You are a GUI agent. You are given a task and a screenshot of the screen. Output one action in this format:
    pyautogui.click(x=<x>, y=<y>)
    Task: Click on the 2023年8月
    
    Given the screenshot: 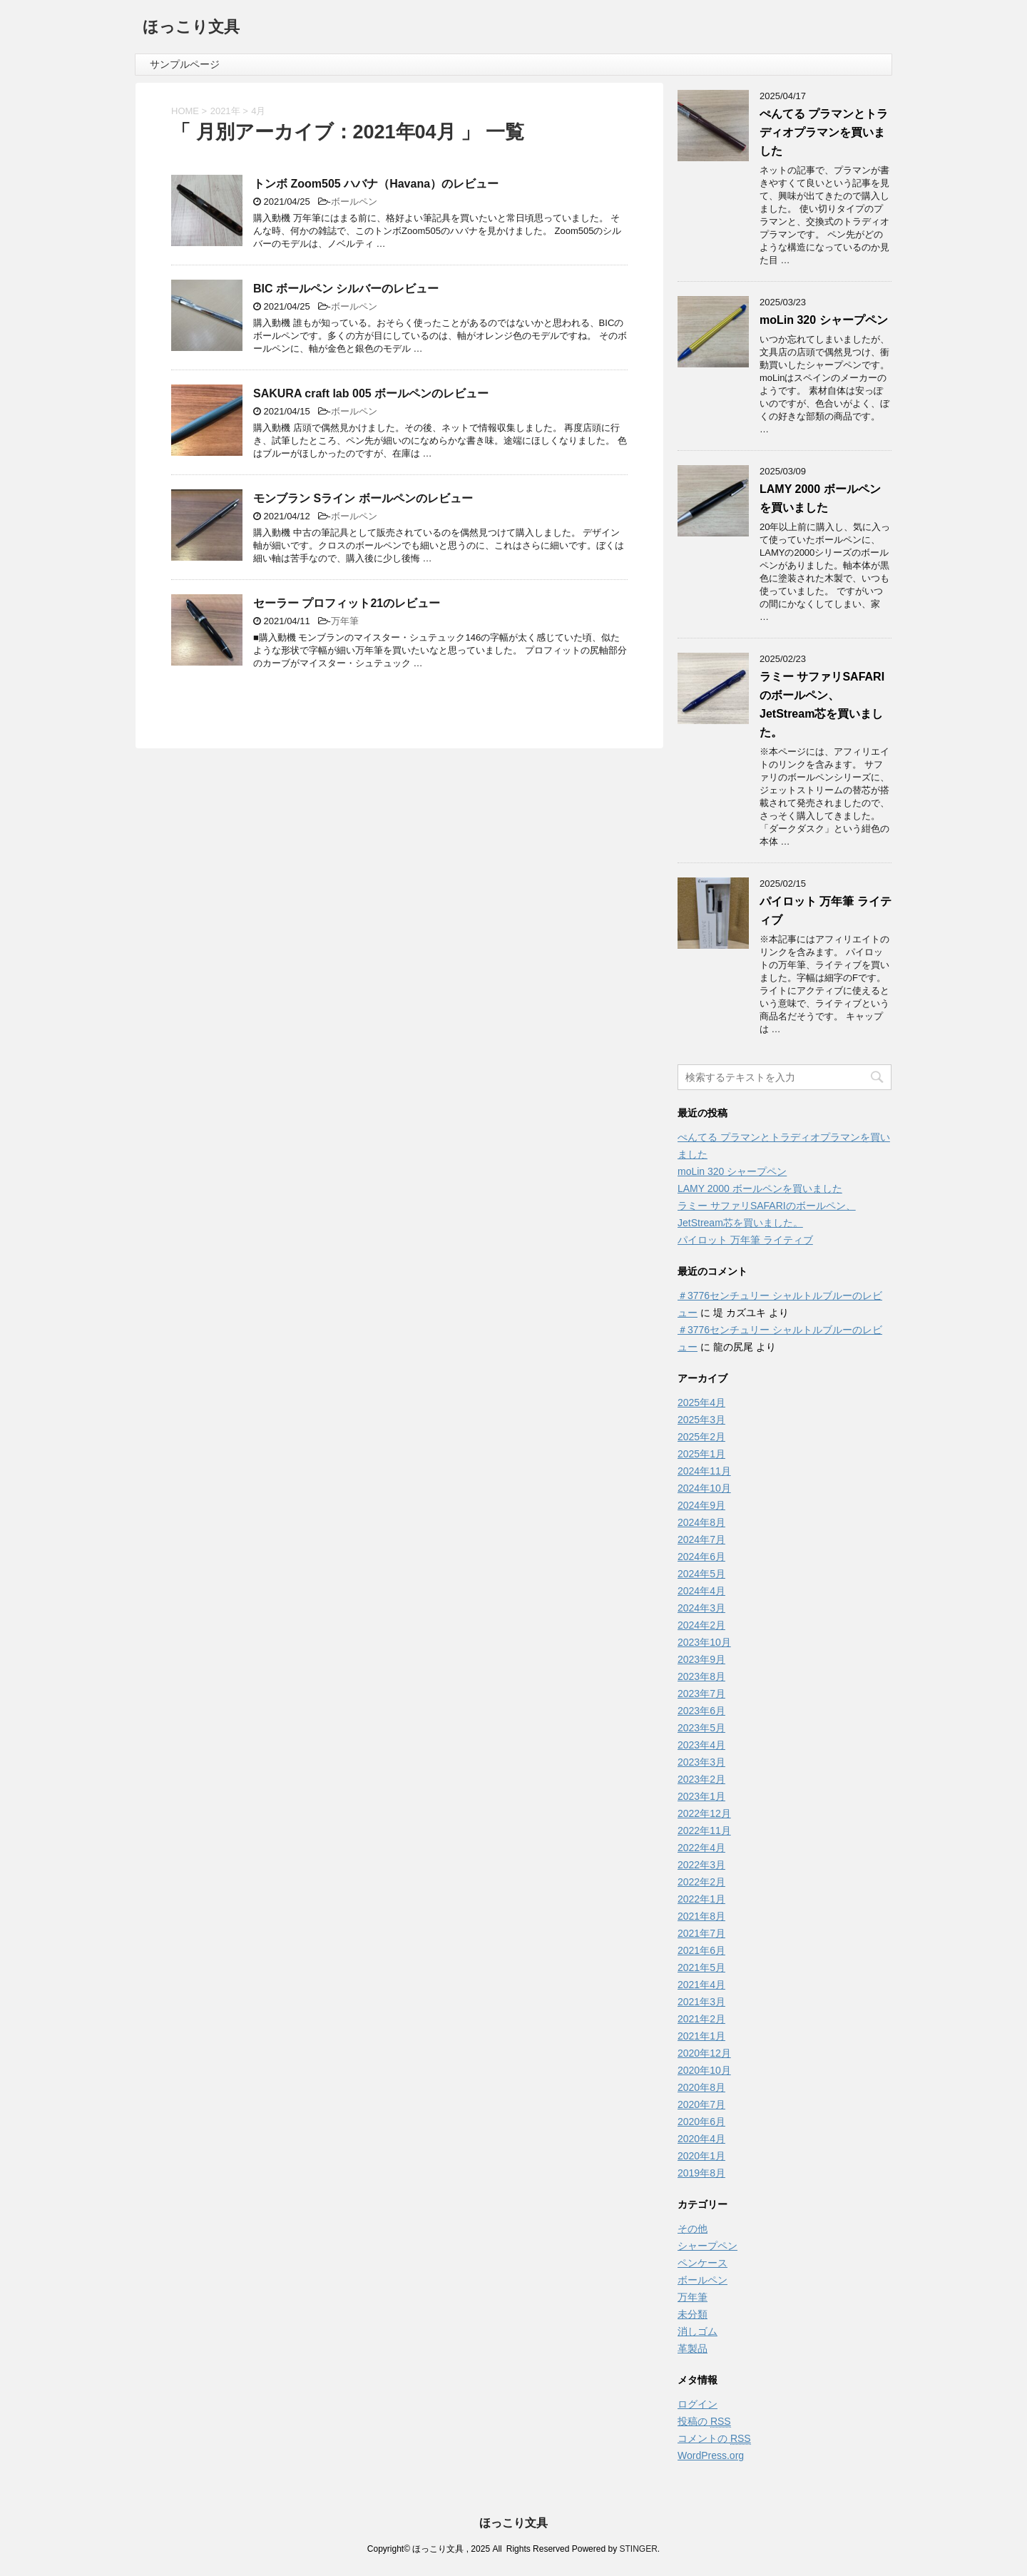 What is the action you would take?
    pyautogui.click(x=701, y=1676)
    